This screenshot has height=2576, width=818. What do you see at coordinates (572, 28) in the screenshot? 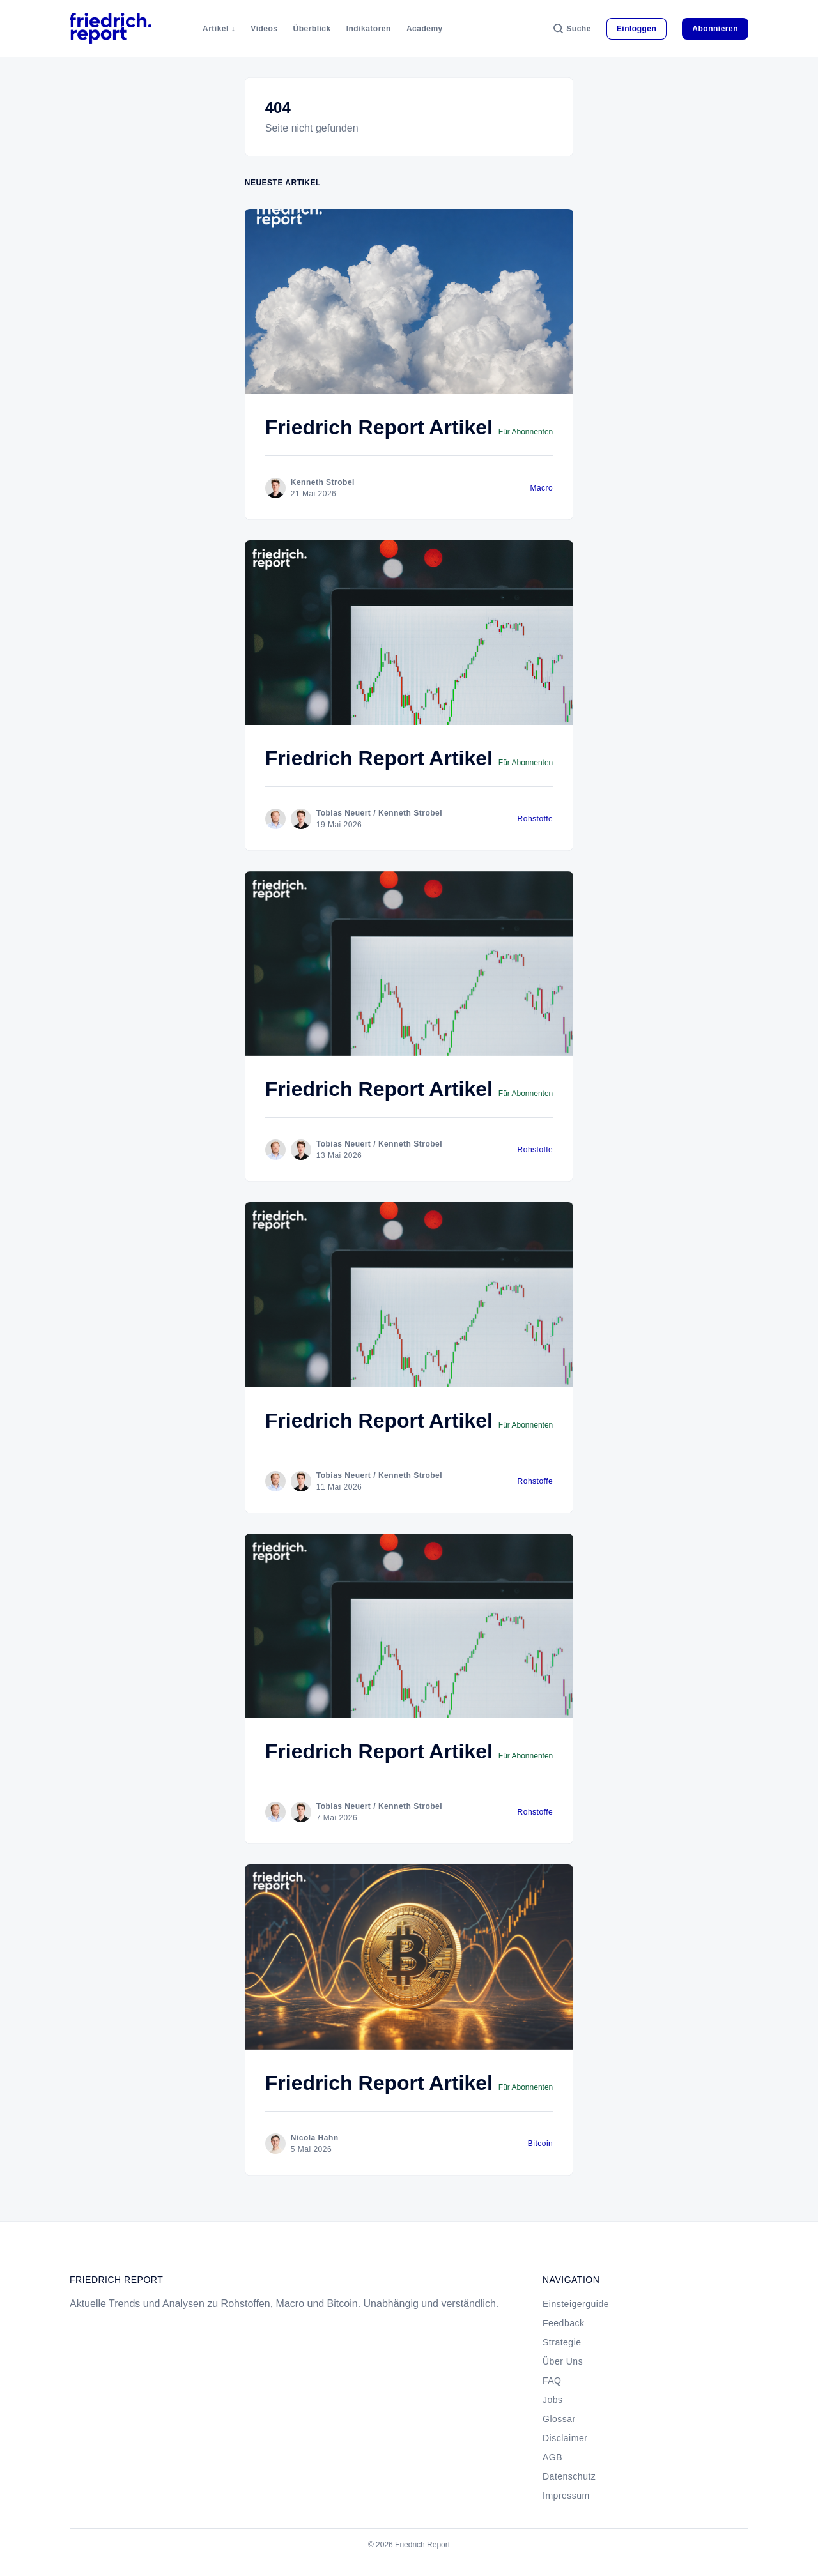
I see `[Suche]` at bounding box center [572, 28].